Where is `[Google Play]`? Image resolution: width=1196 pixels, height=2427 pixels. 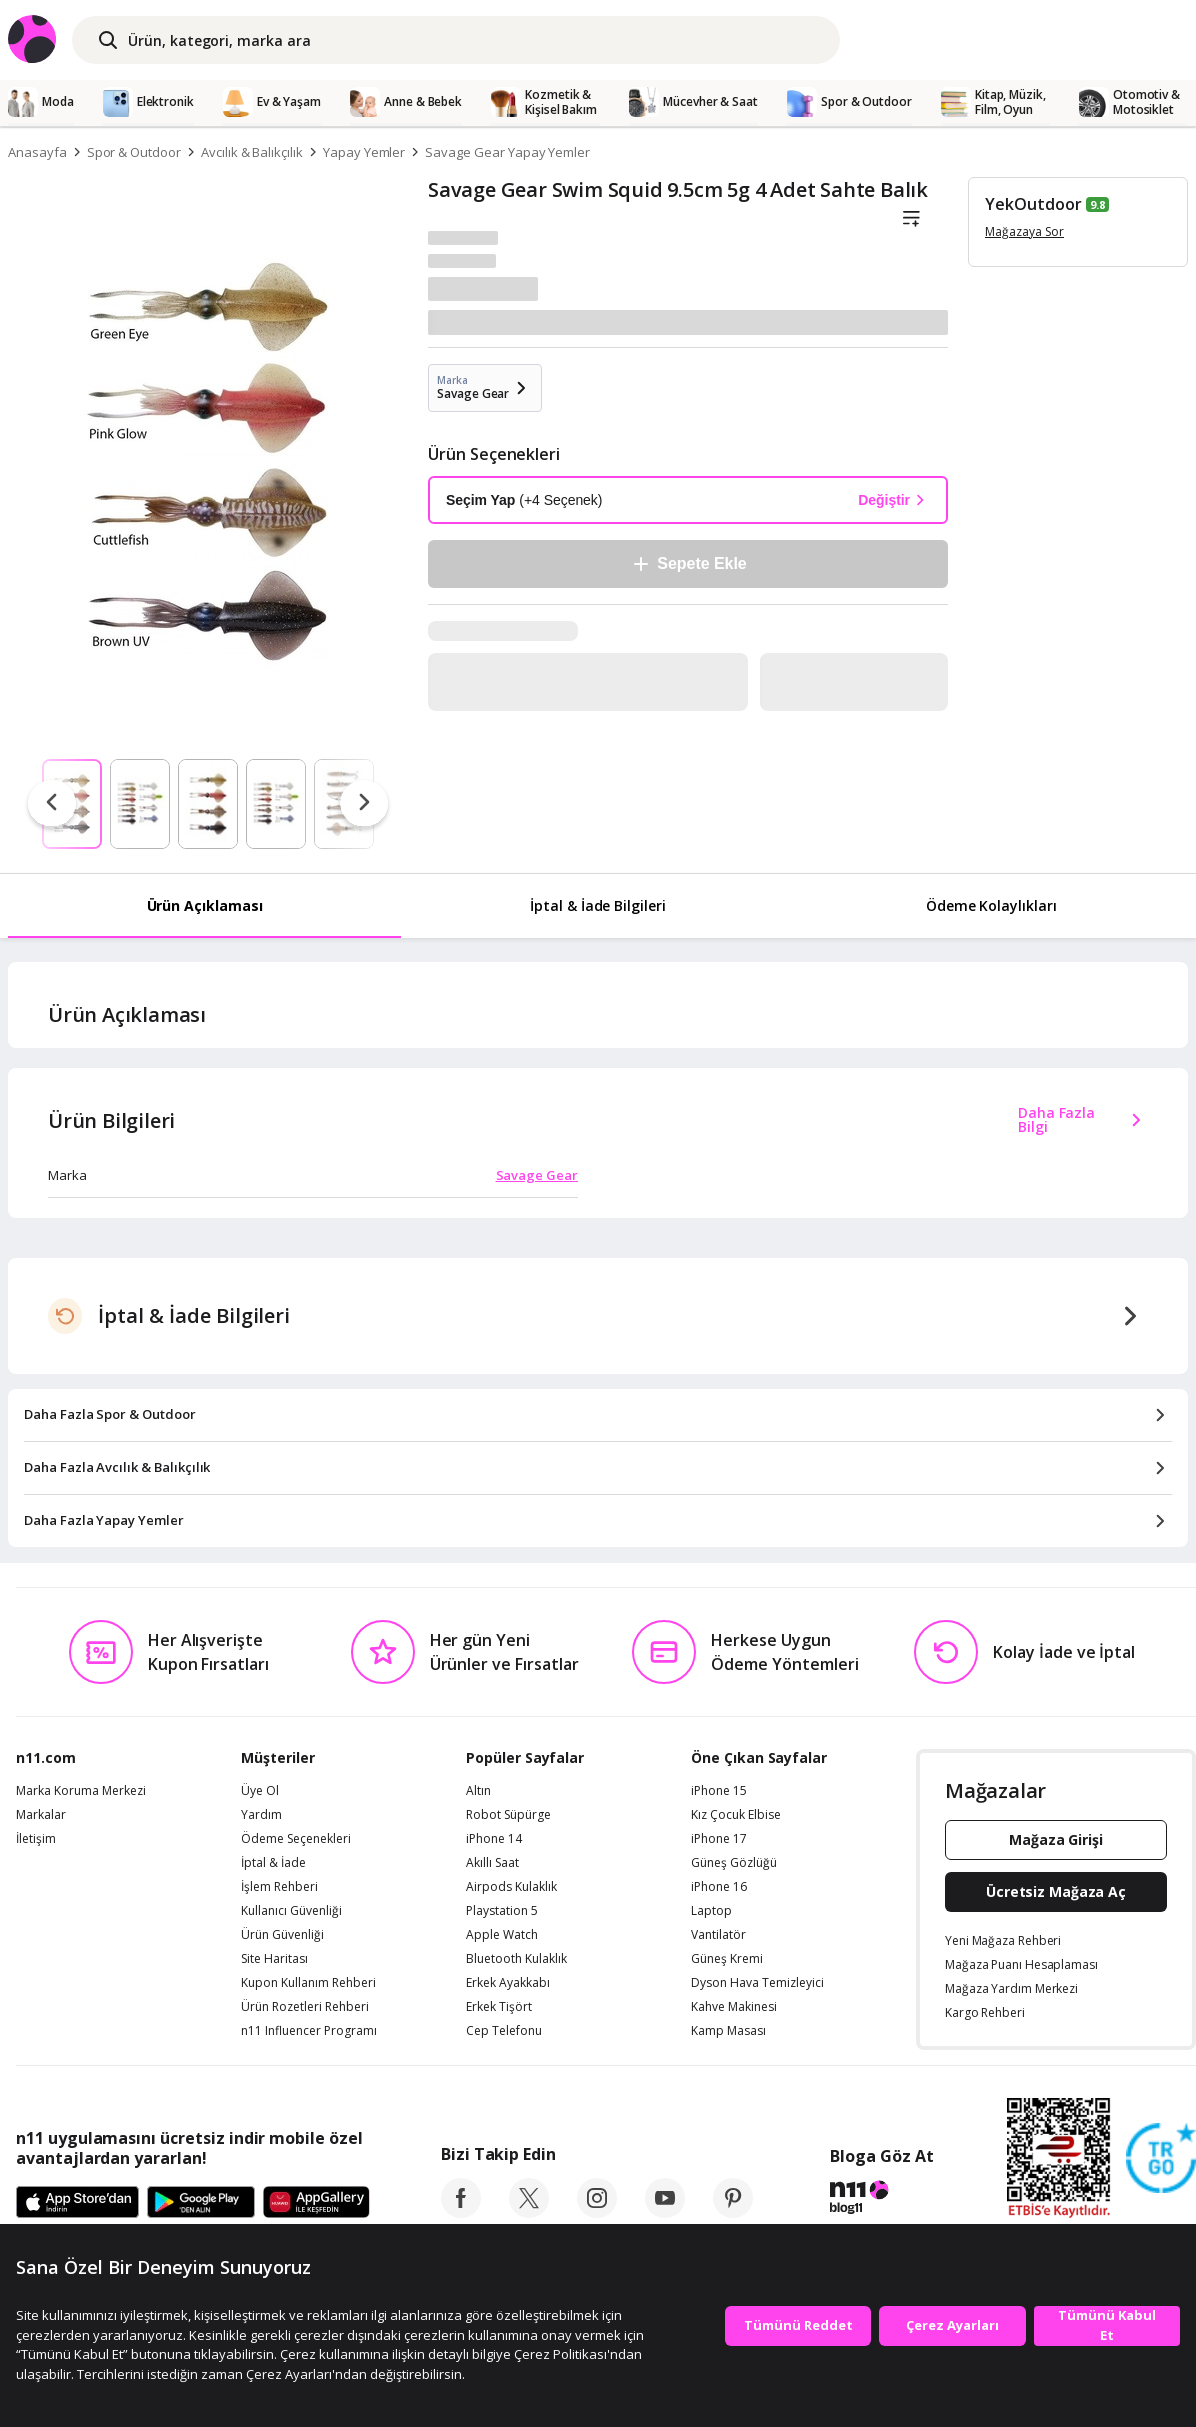 [Google Play] is located at coordinates (201, 2203).